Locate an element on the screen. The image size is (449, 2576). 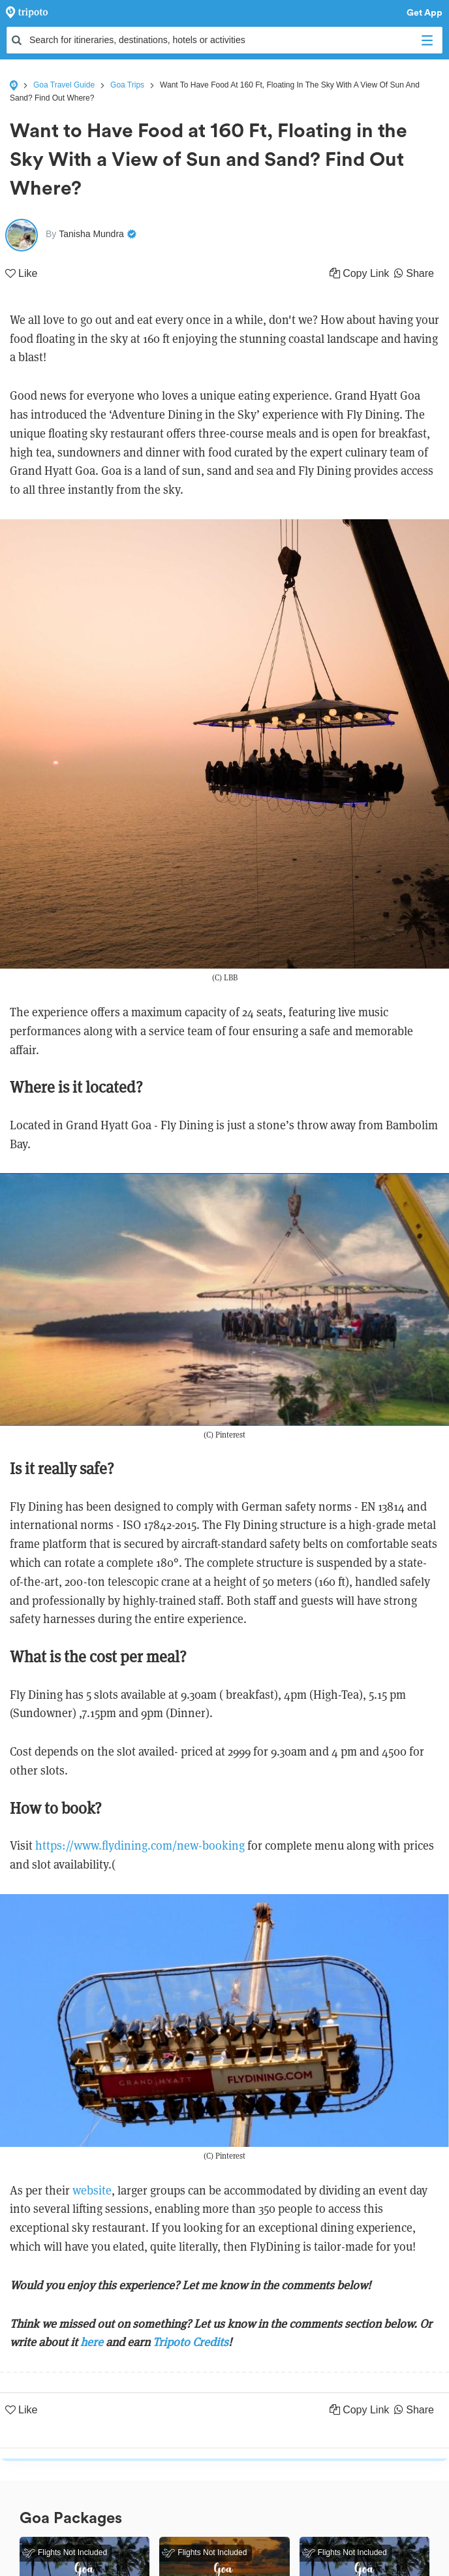
Tripoto Credits is located at coordinates (190, 2341).